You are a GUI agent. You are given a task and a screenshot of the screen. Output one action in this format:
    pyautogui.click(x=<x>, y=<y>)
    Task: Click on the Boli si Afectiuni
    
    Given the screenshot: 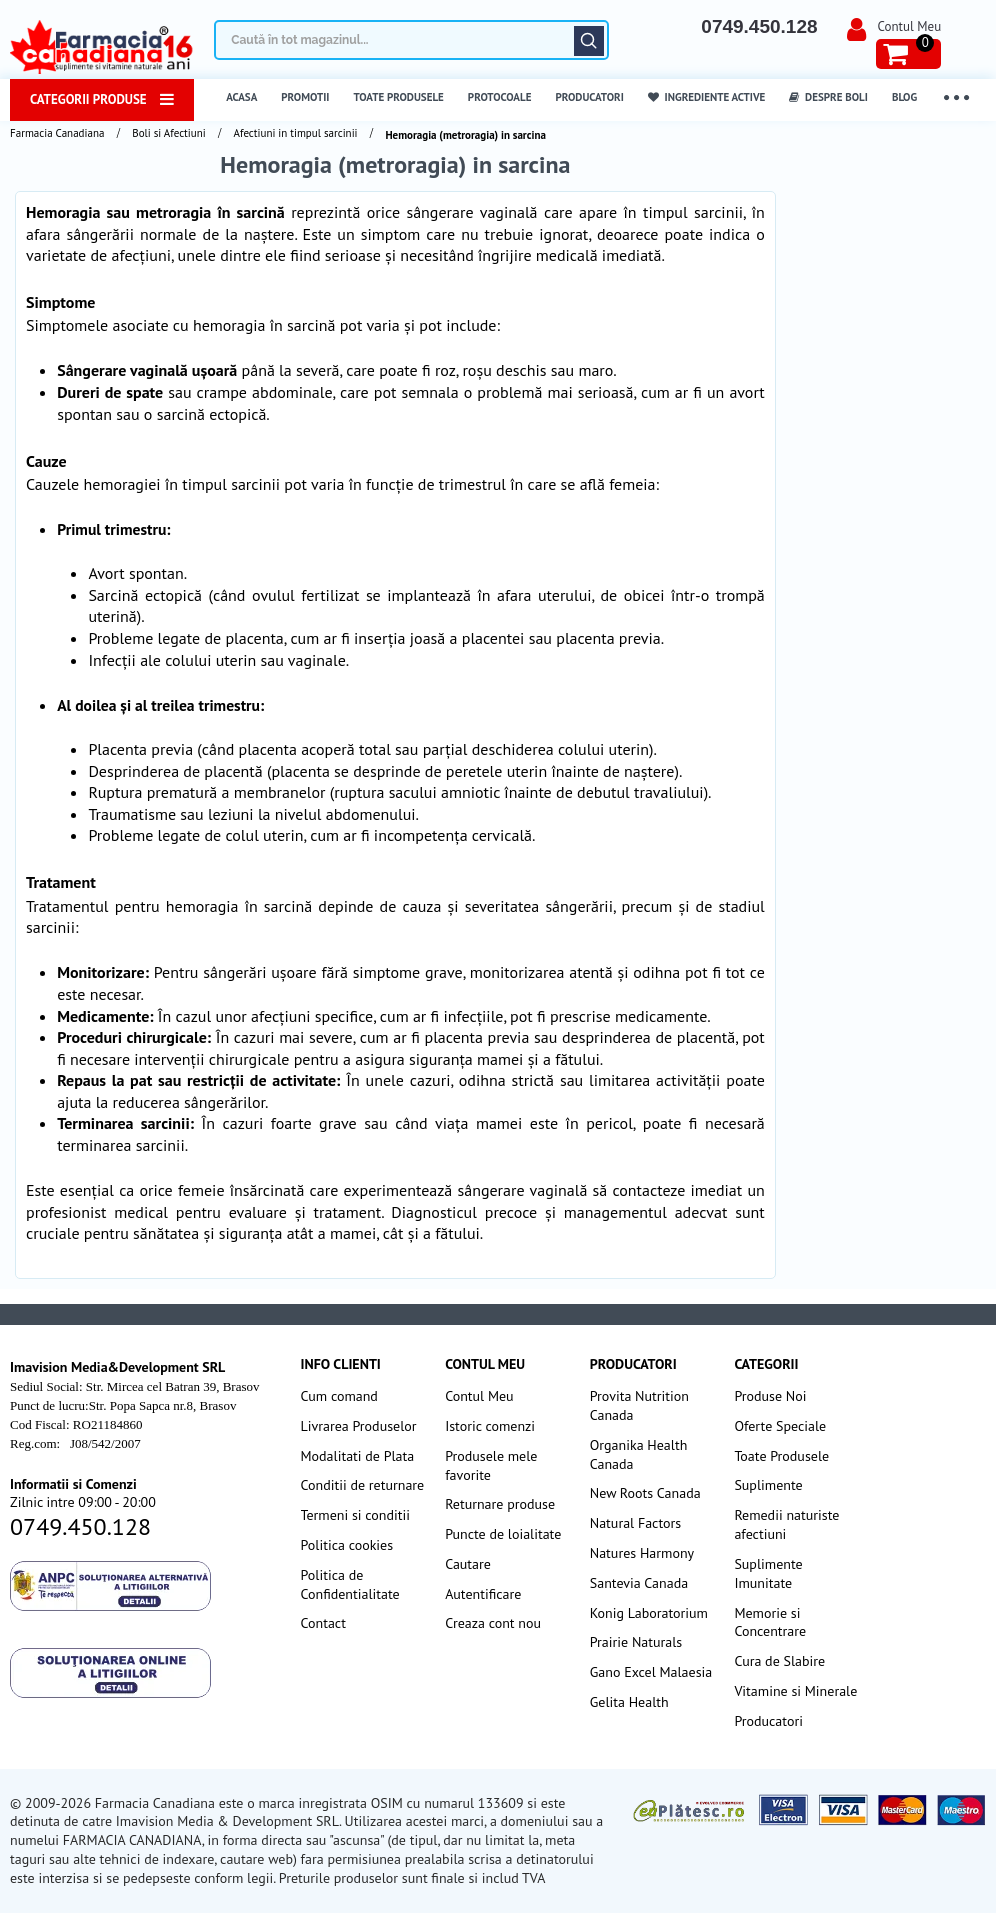 What is the action you would take?
    pyautogui.click(x=168, y=133)
    